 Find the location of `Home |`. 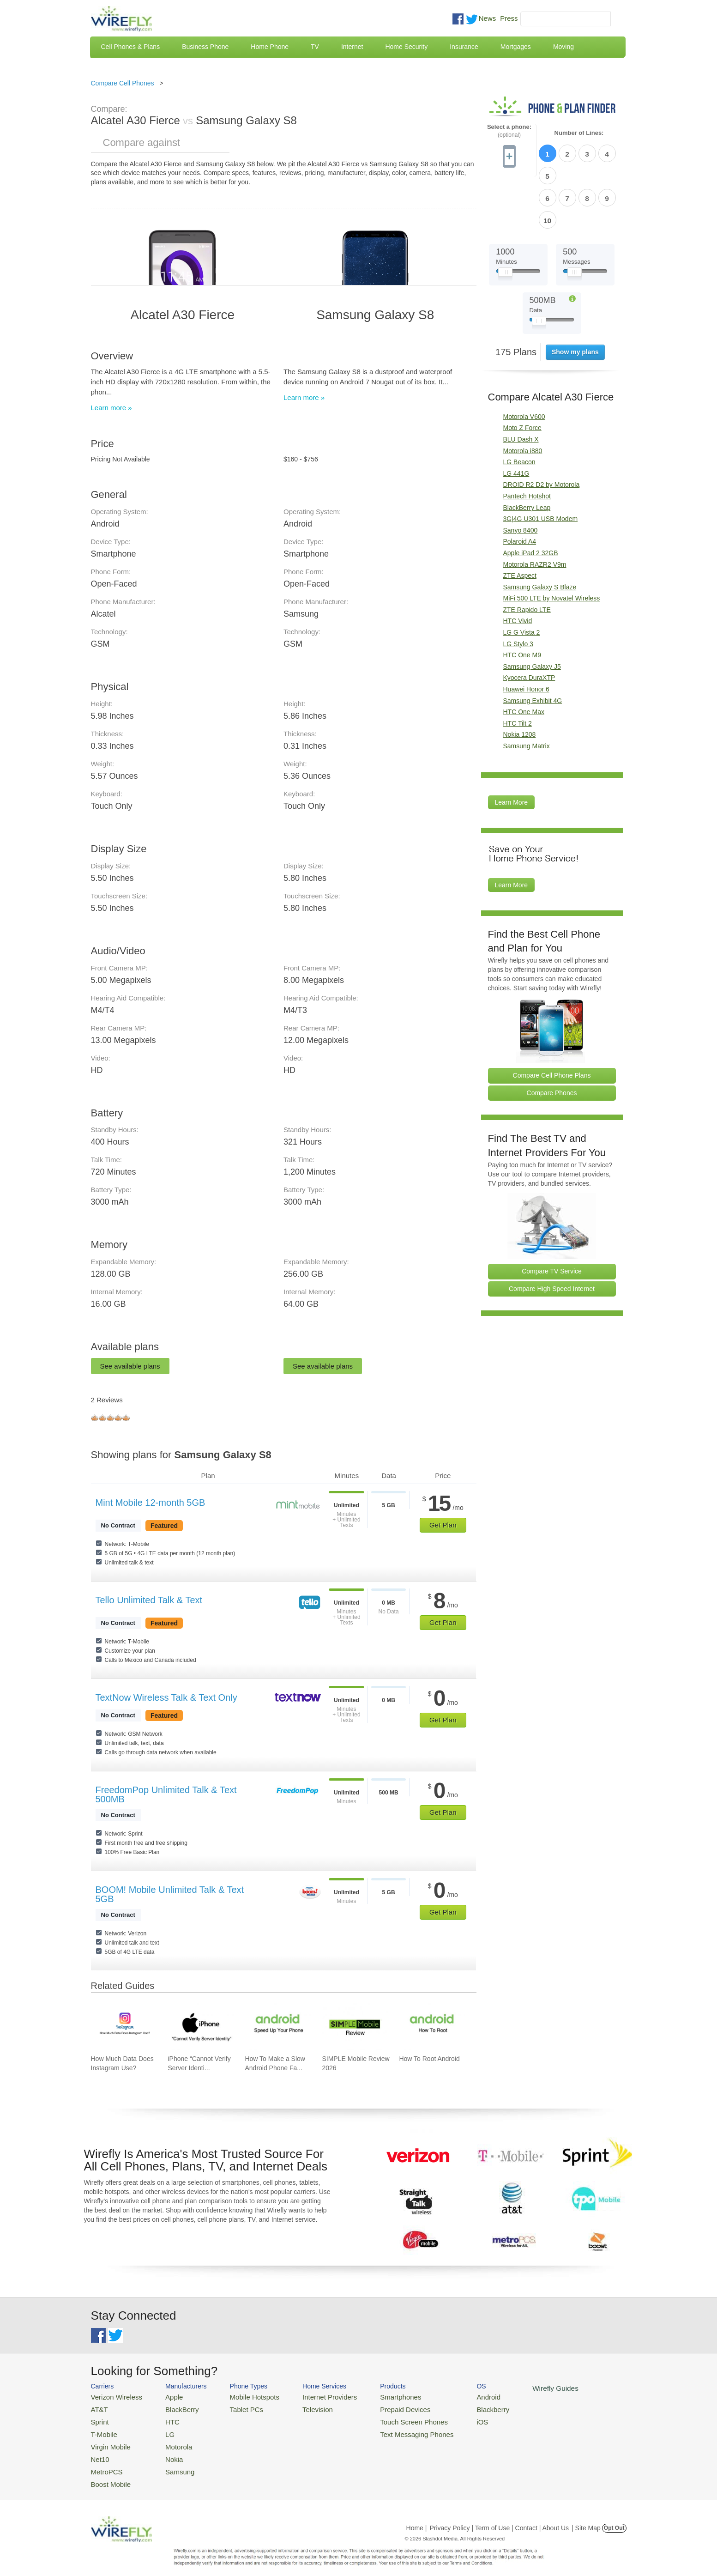

Home | is located at coordinates (416, 2517).